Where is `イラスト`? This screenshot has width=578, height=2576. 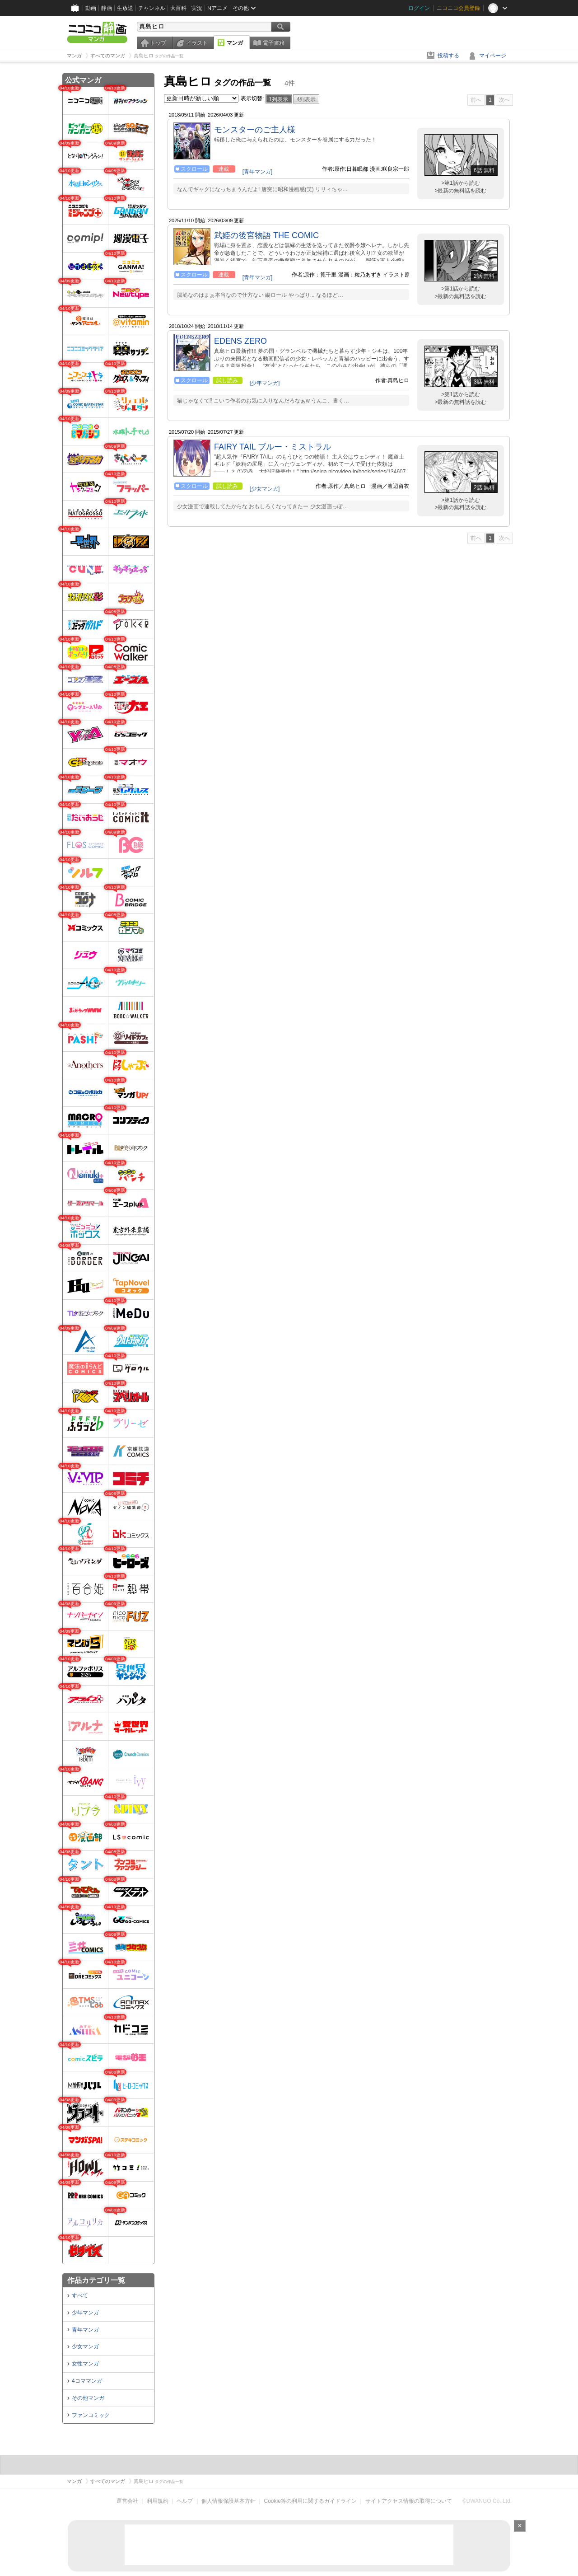
イラスト is located at coordinates (197, 43).